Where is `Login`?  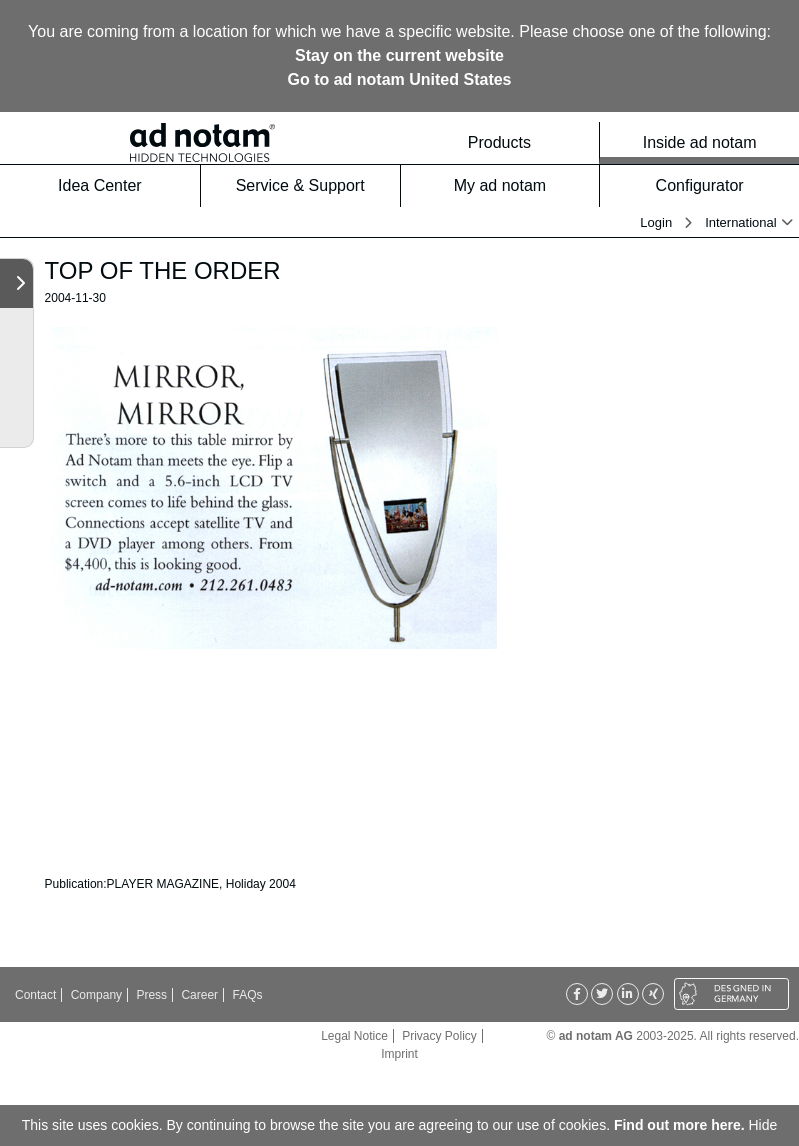
Login is located at coordinates (656, 222).